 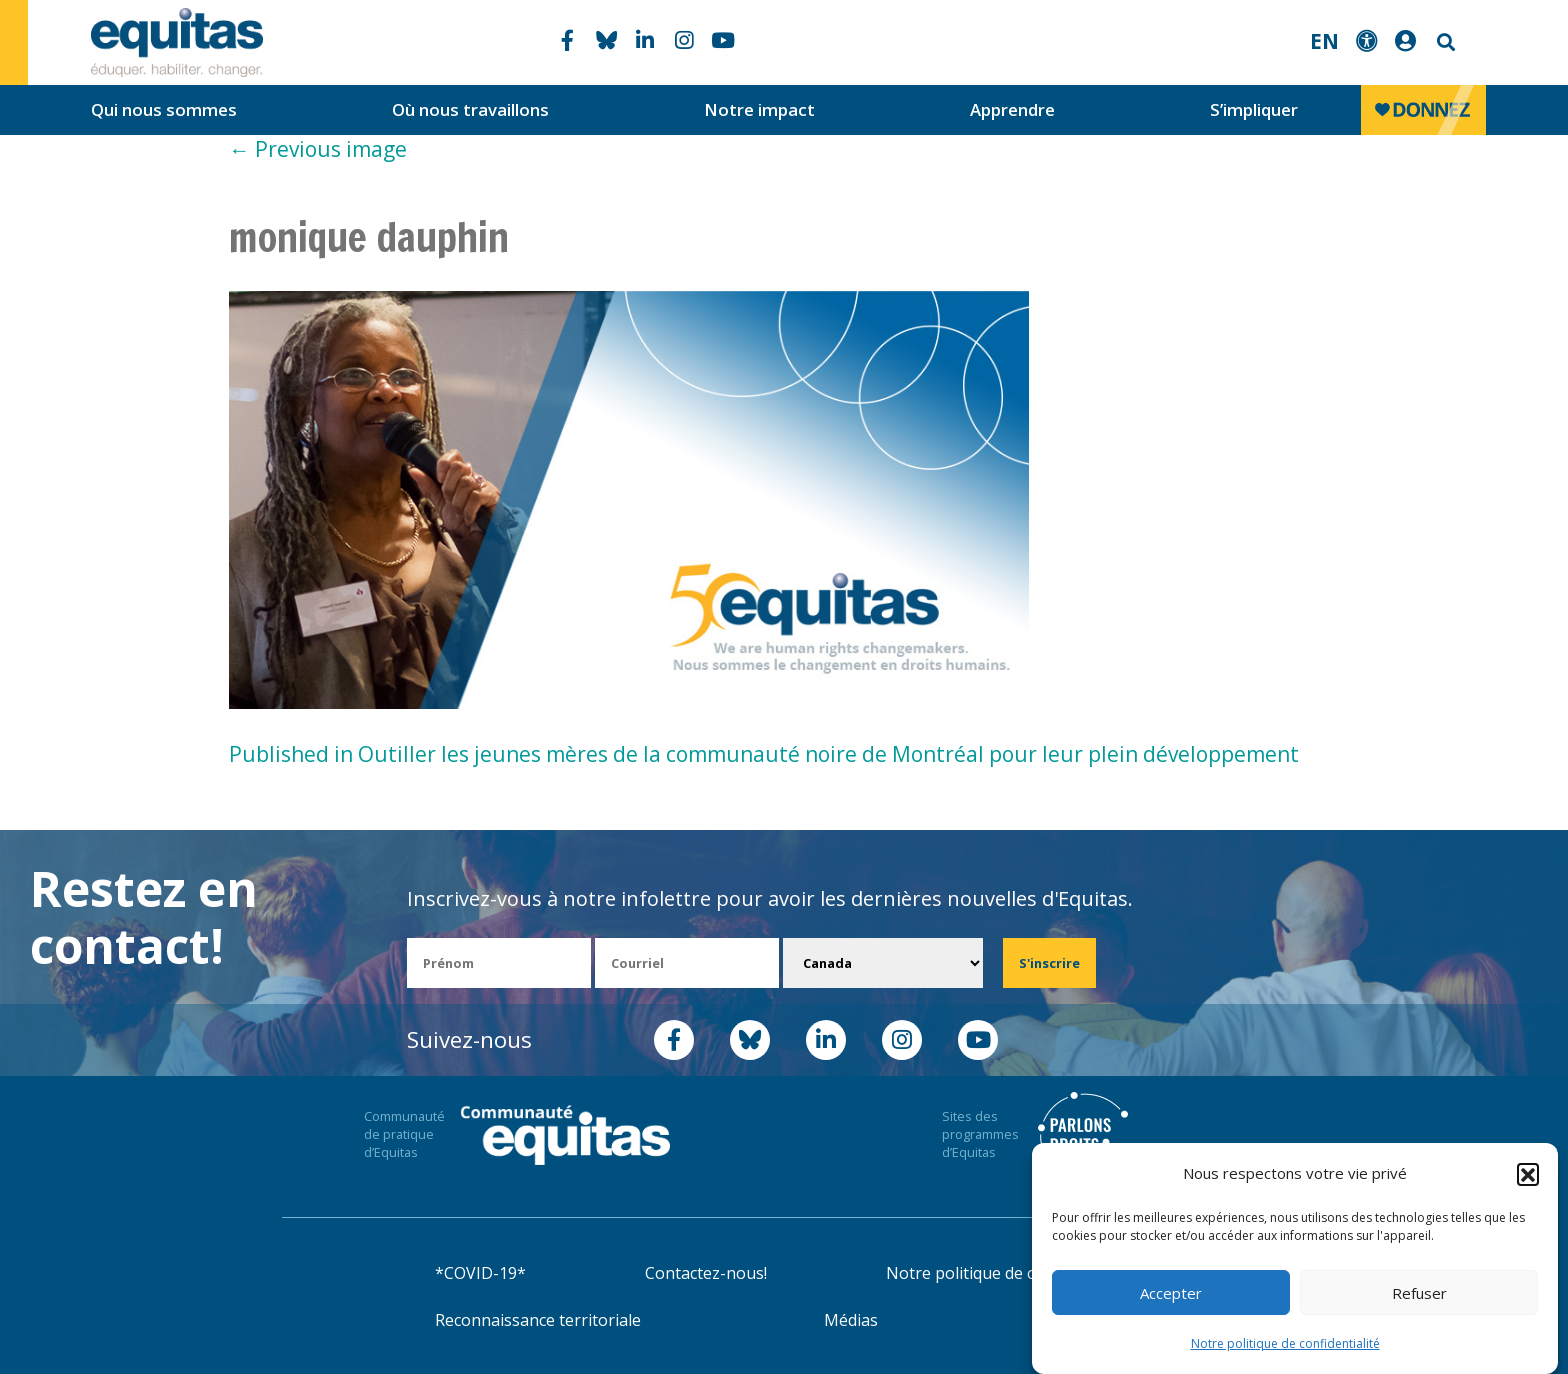 I want to click on Qui nous sommes, so click(x=164, y=109).